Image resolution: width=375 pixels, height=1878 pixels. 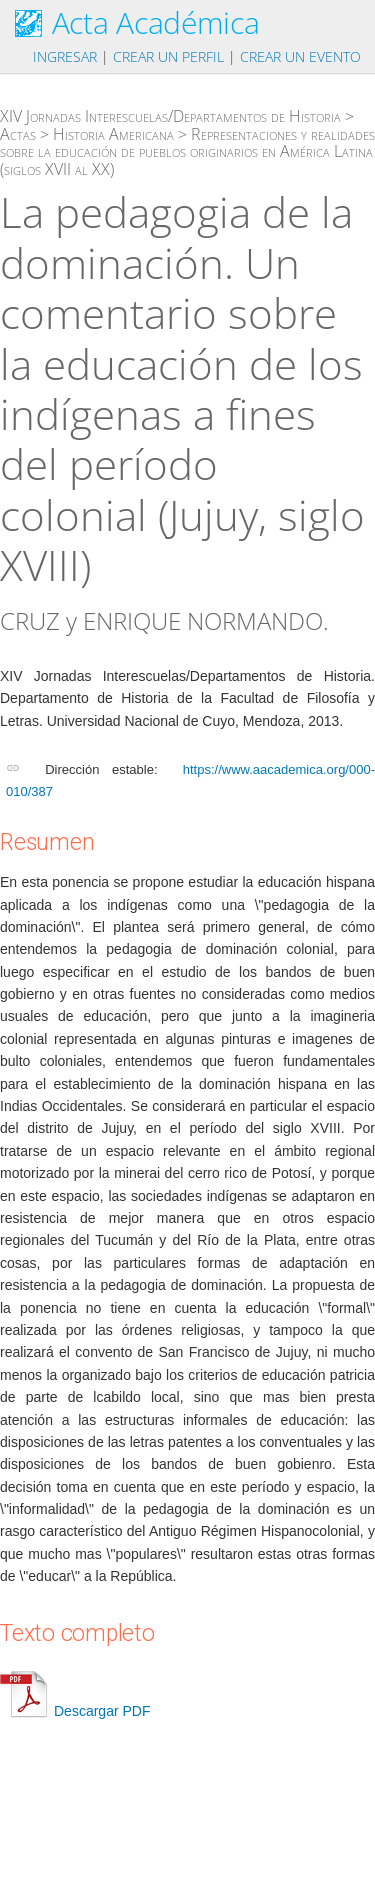 I want to click on Ingresar, so click(x=65, y=56).